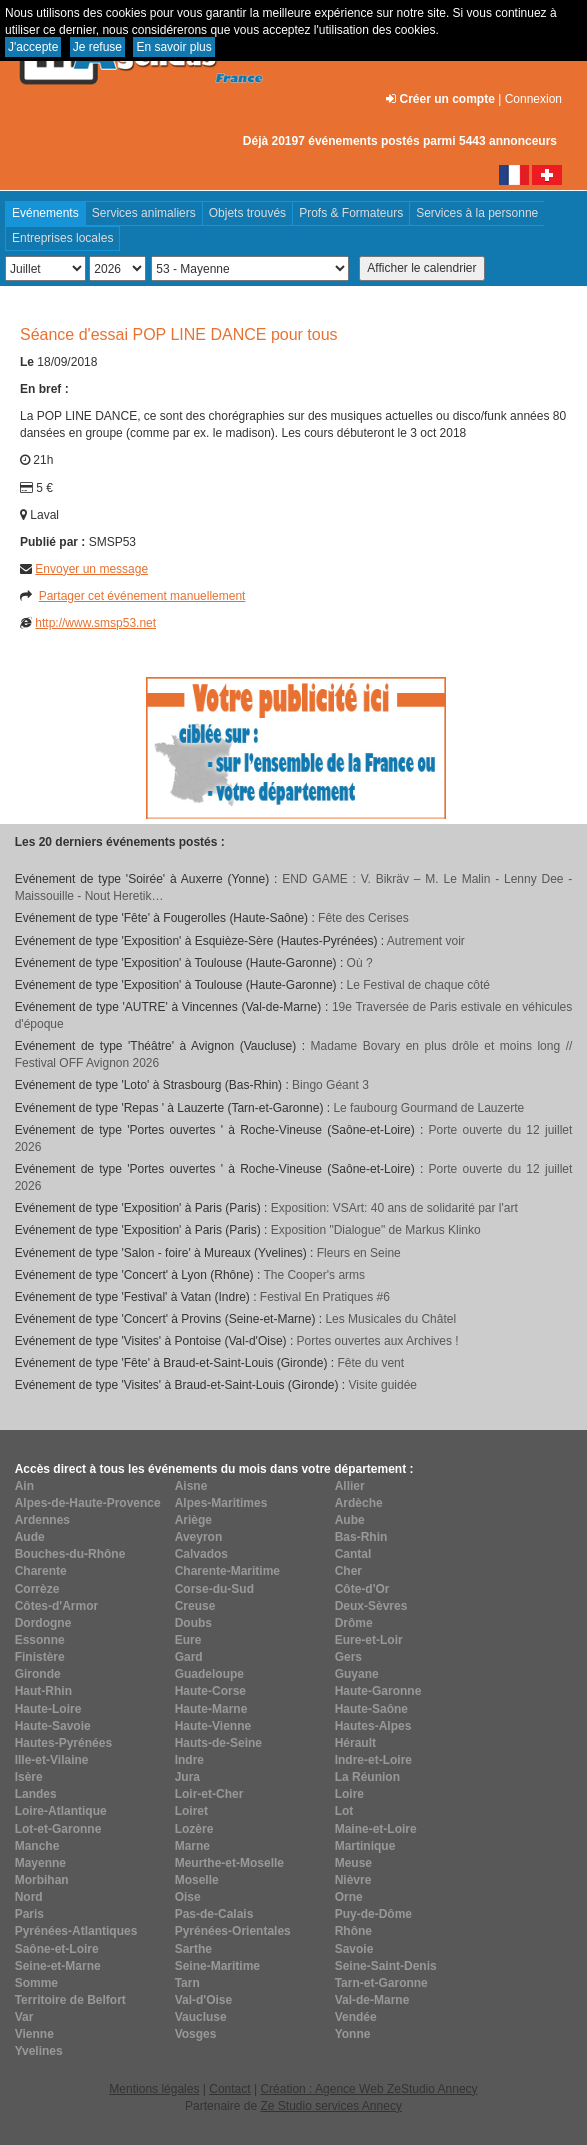 The height and width of the screenshot is (2145, 587). Describe the element at coordinates (355, 1743) in the screenshot. I see `Hérault` at that location.